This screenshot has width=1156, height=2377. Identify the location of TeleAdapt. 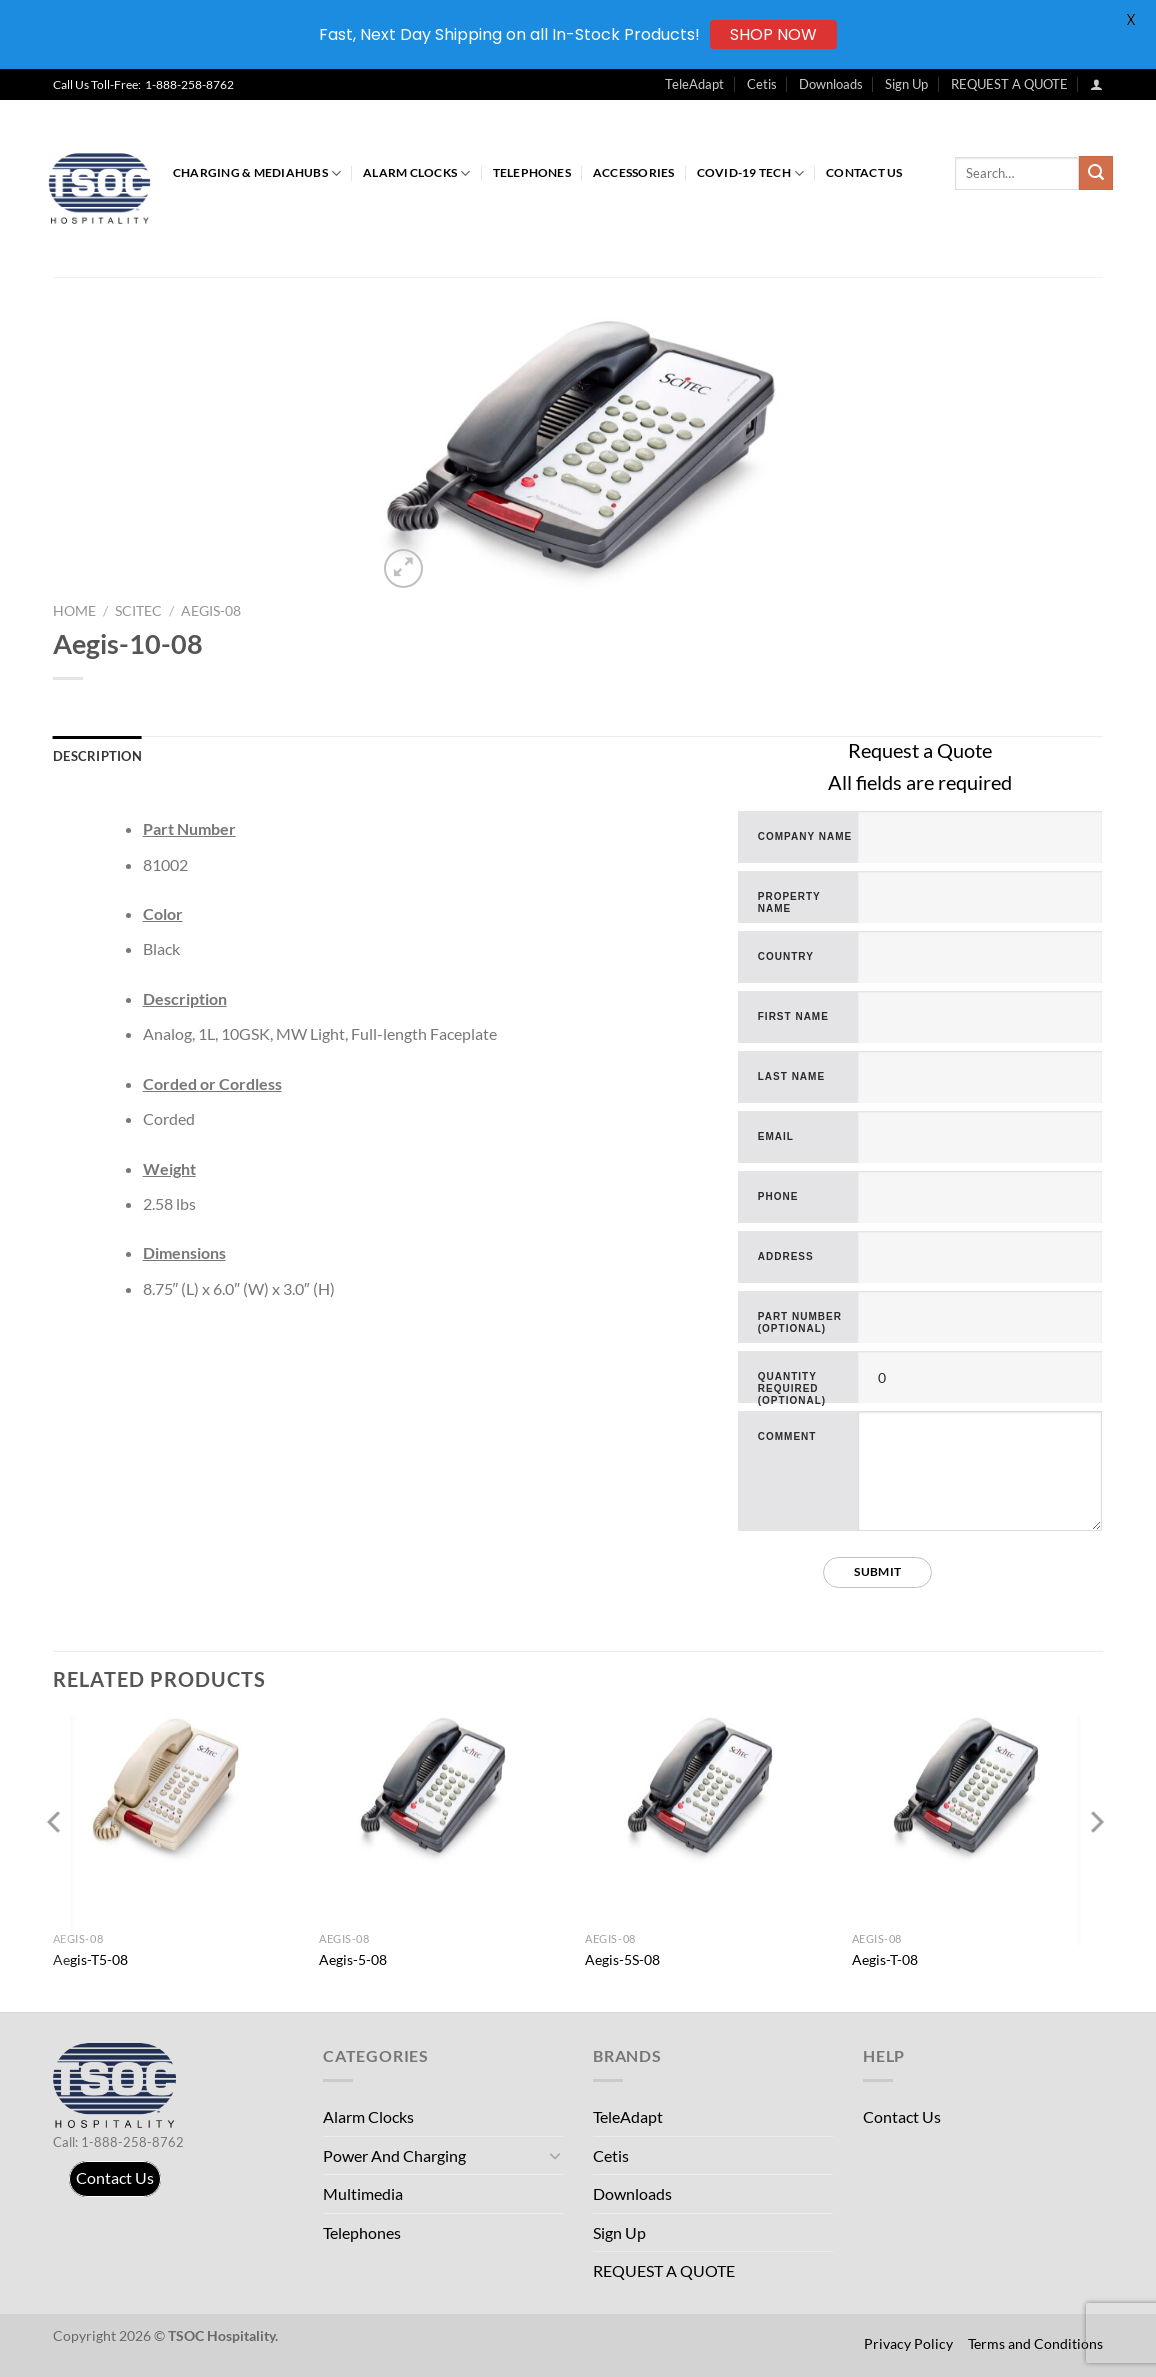
(694, 84).